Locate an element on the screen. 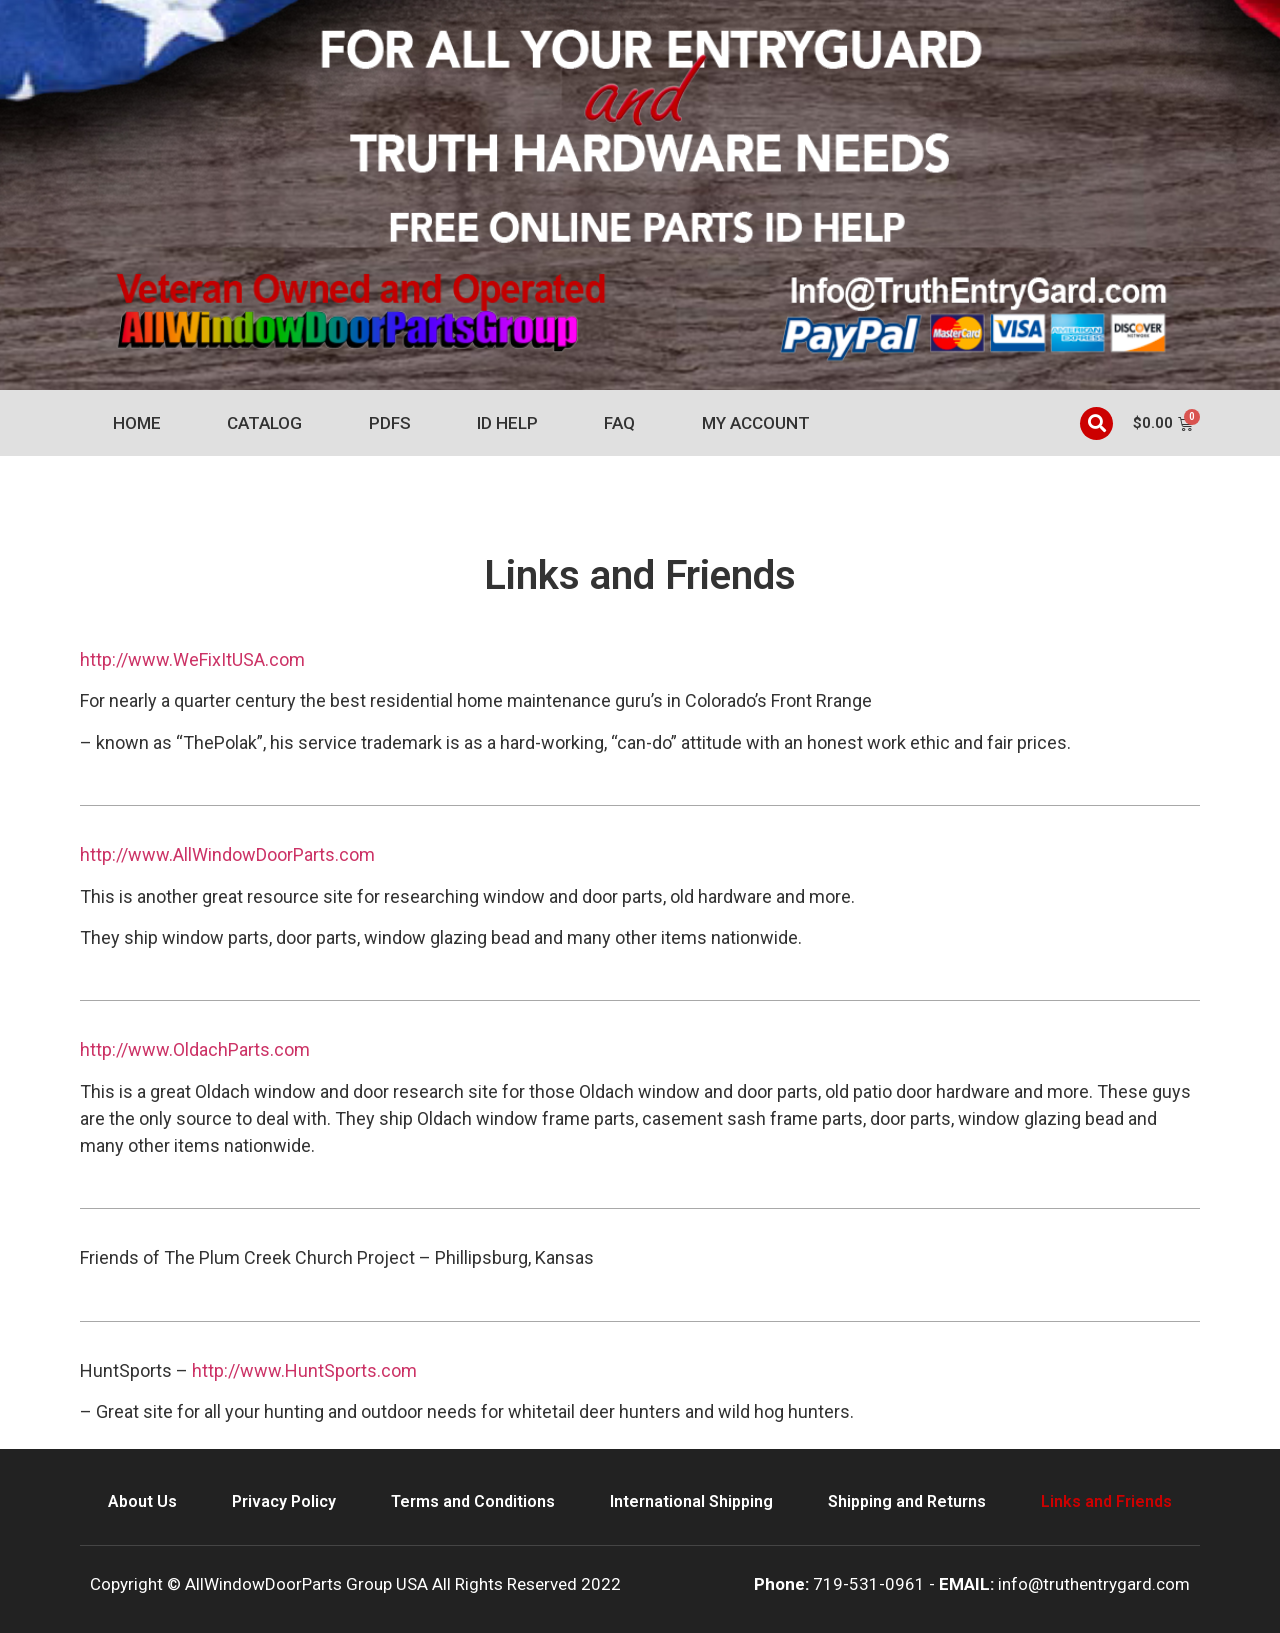 This screenshot has width=1280, height=1633. ID Help is located at coordinates (507, 423).